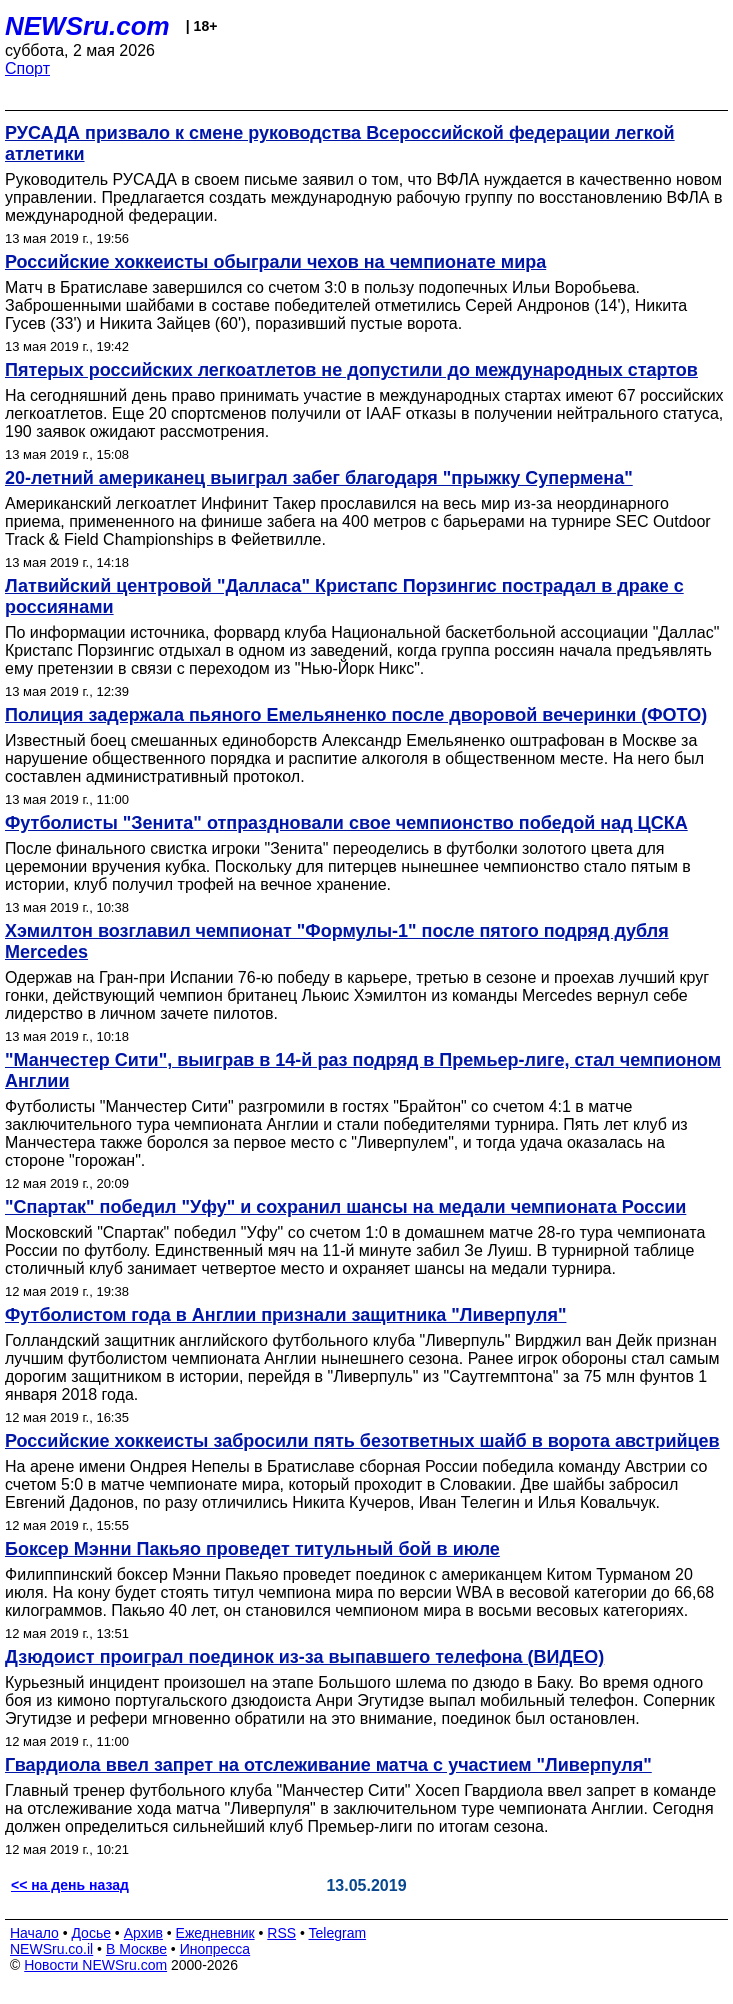 Image resolution: width=733 pixels, height=2004 pixels. I want to click on Боксер Мэнни Пакьяо проведет титульный бой в июле, so click(252, 1549).